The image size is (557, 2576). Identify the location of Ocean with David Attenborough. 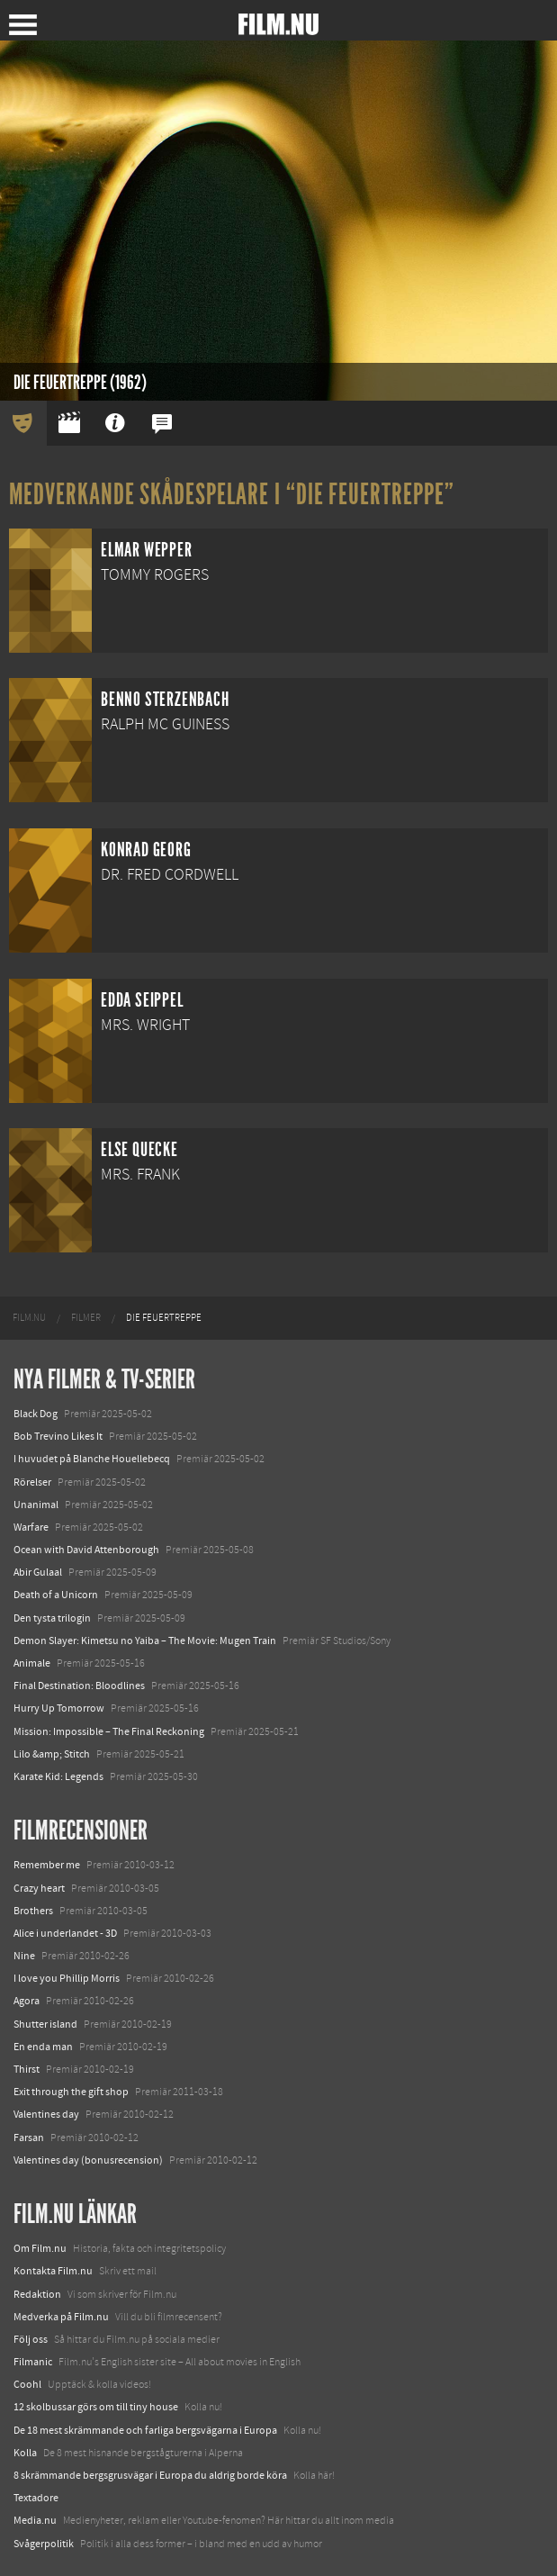
(86, 1549).